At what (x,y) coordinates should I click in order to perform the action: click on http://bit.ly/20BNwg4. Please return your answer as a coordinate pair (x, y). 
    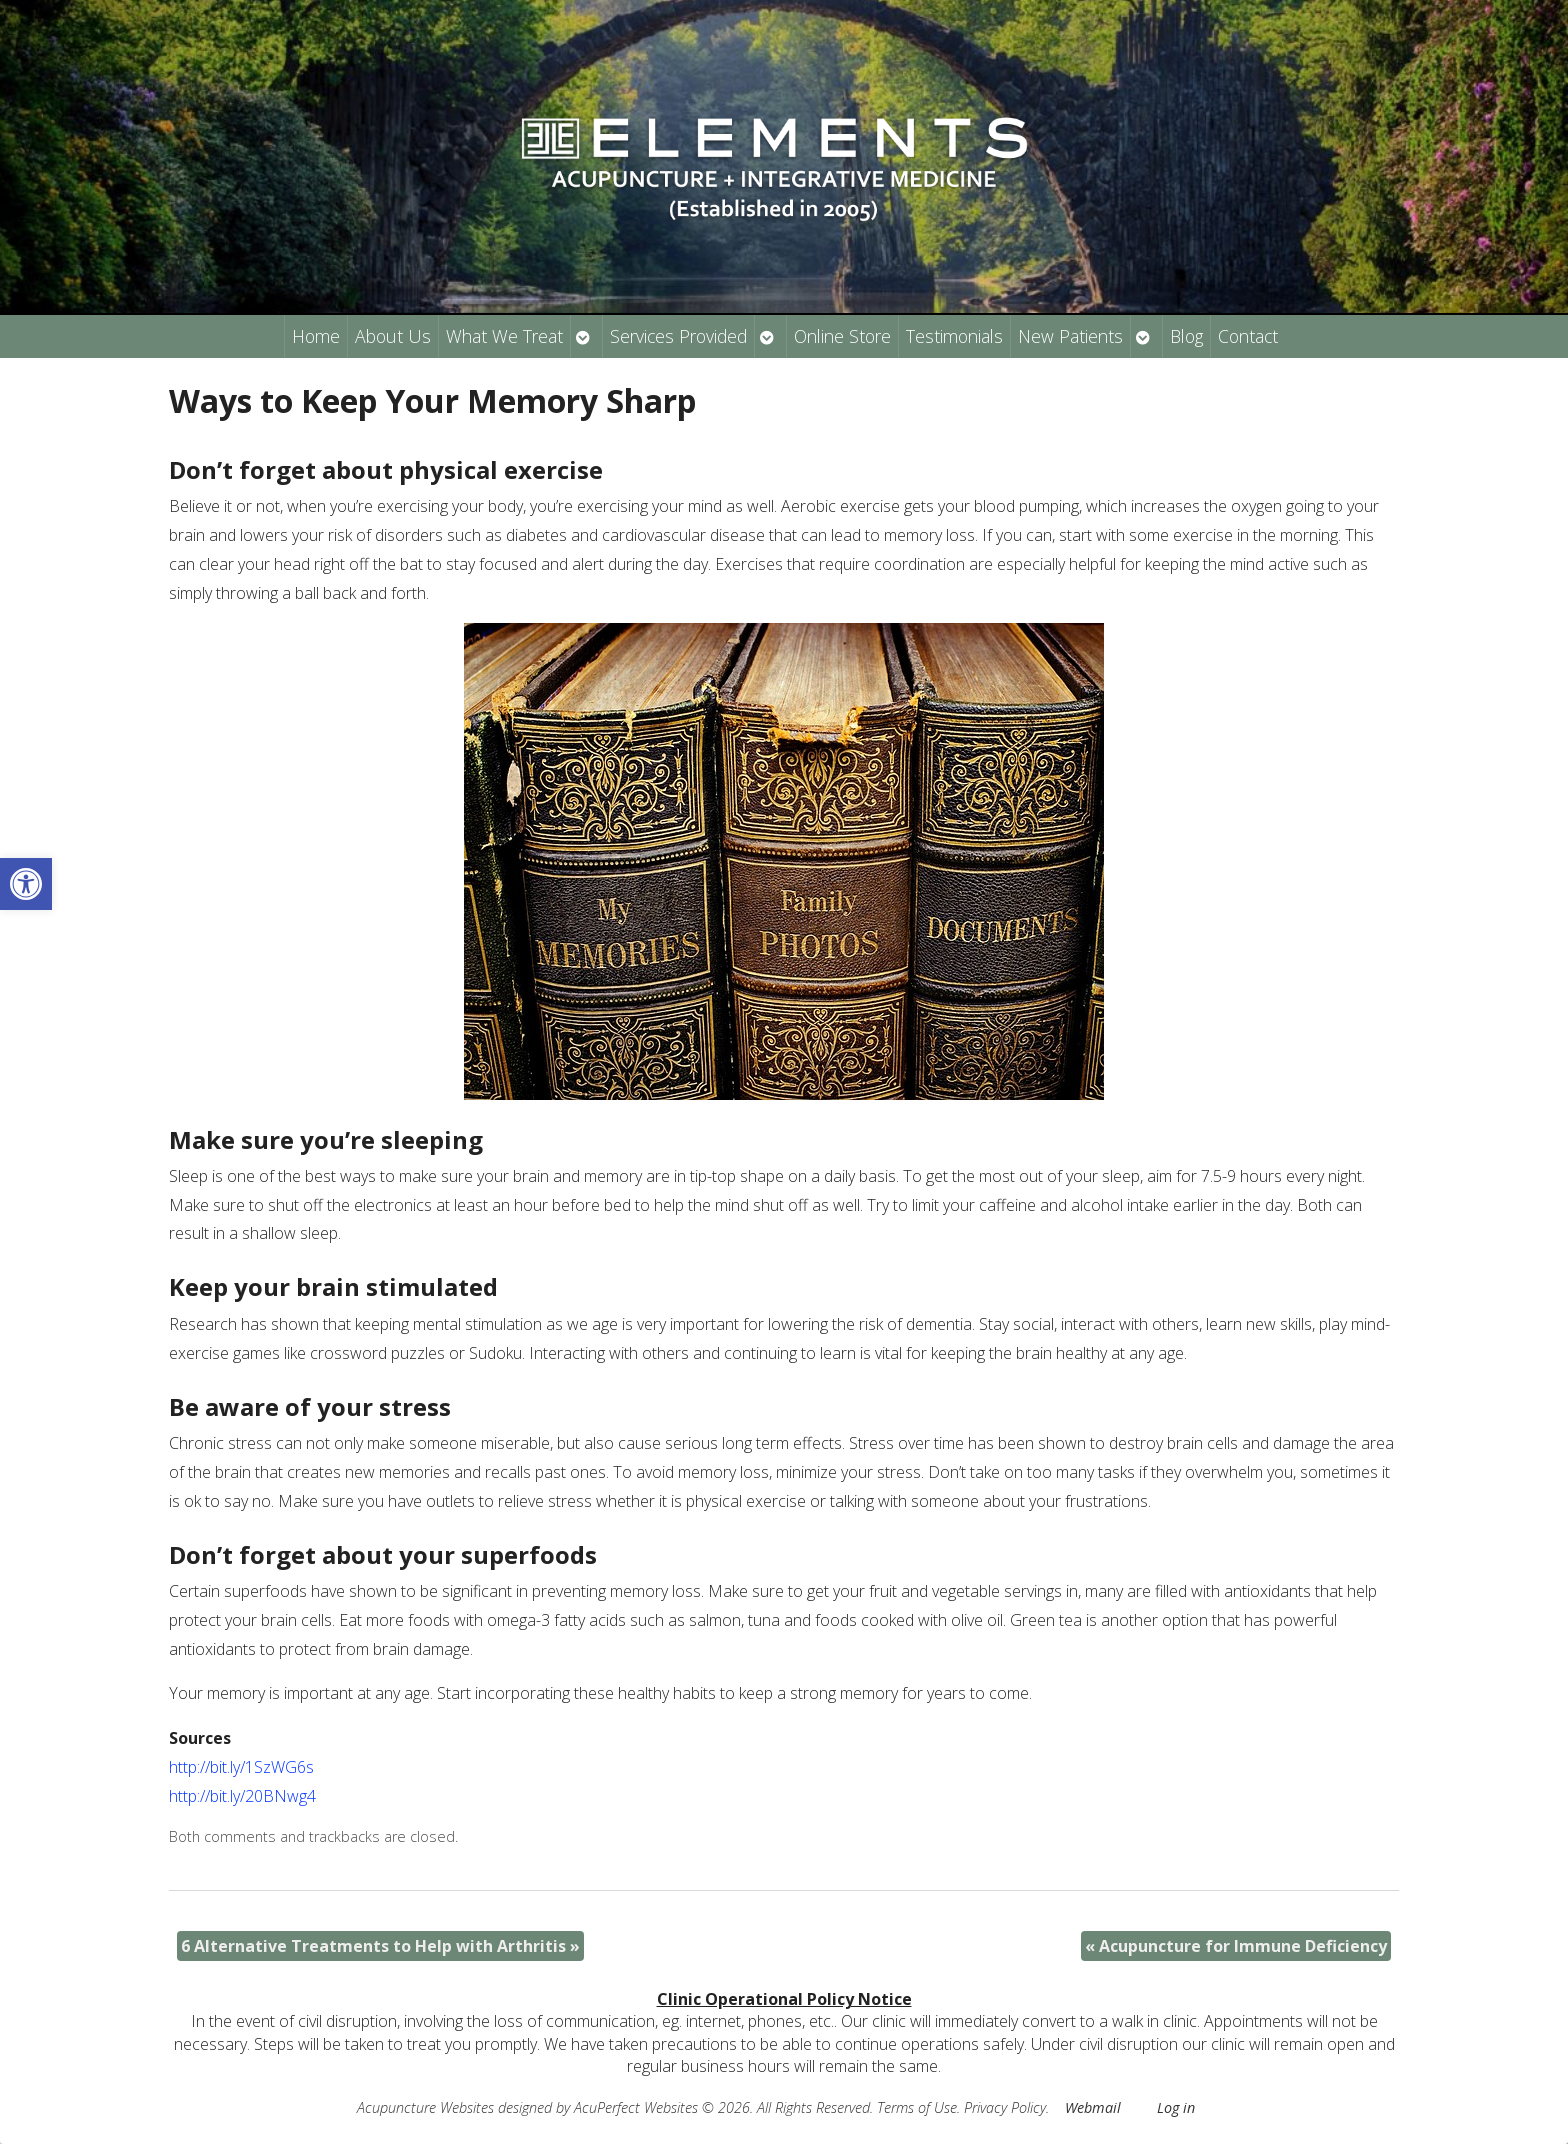
    Looking at the image, I should click on (242, 1796).